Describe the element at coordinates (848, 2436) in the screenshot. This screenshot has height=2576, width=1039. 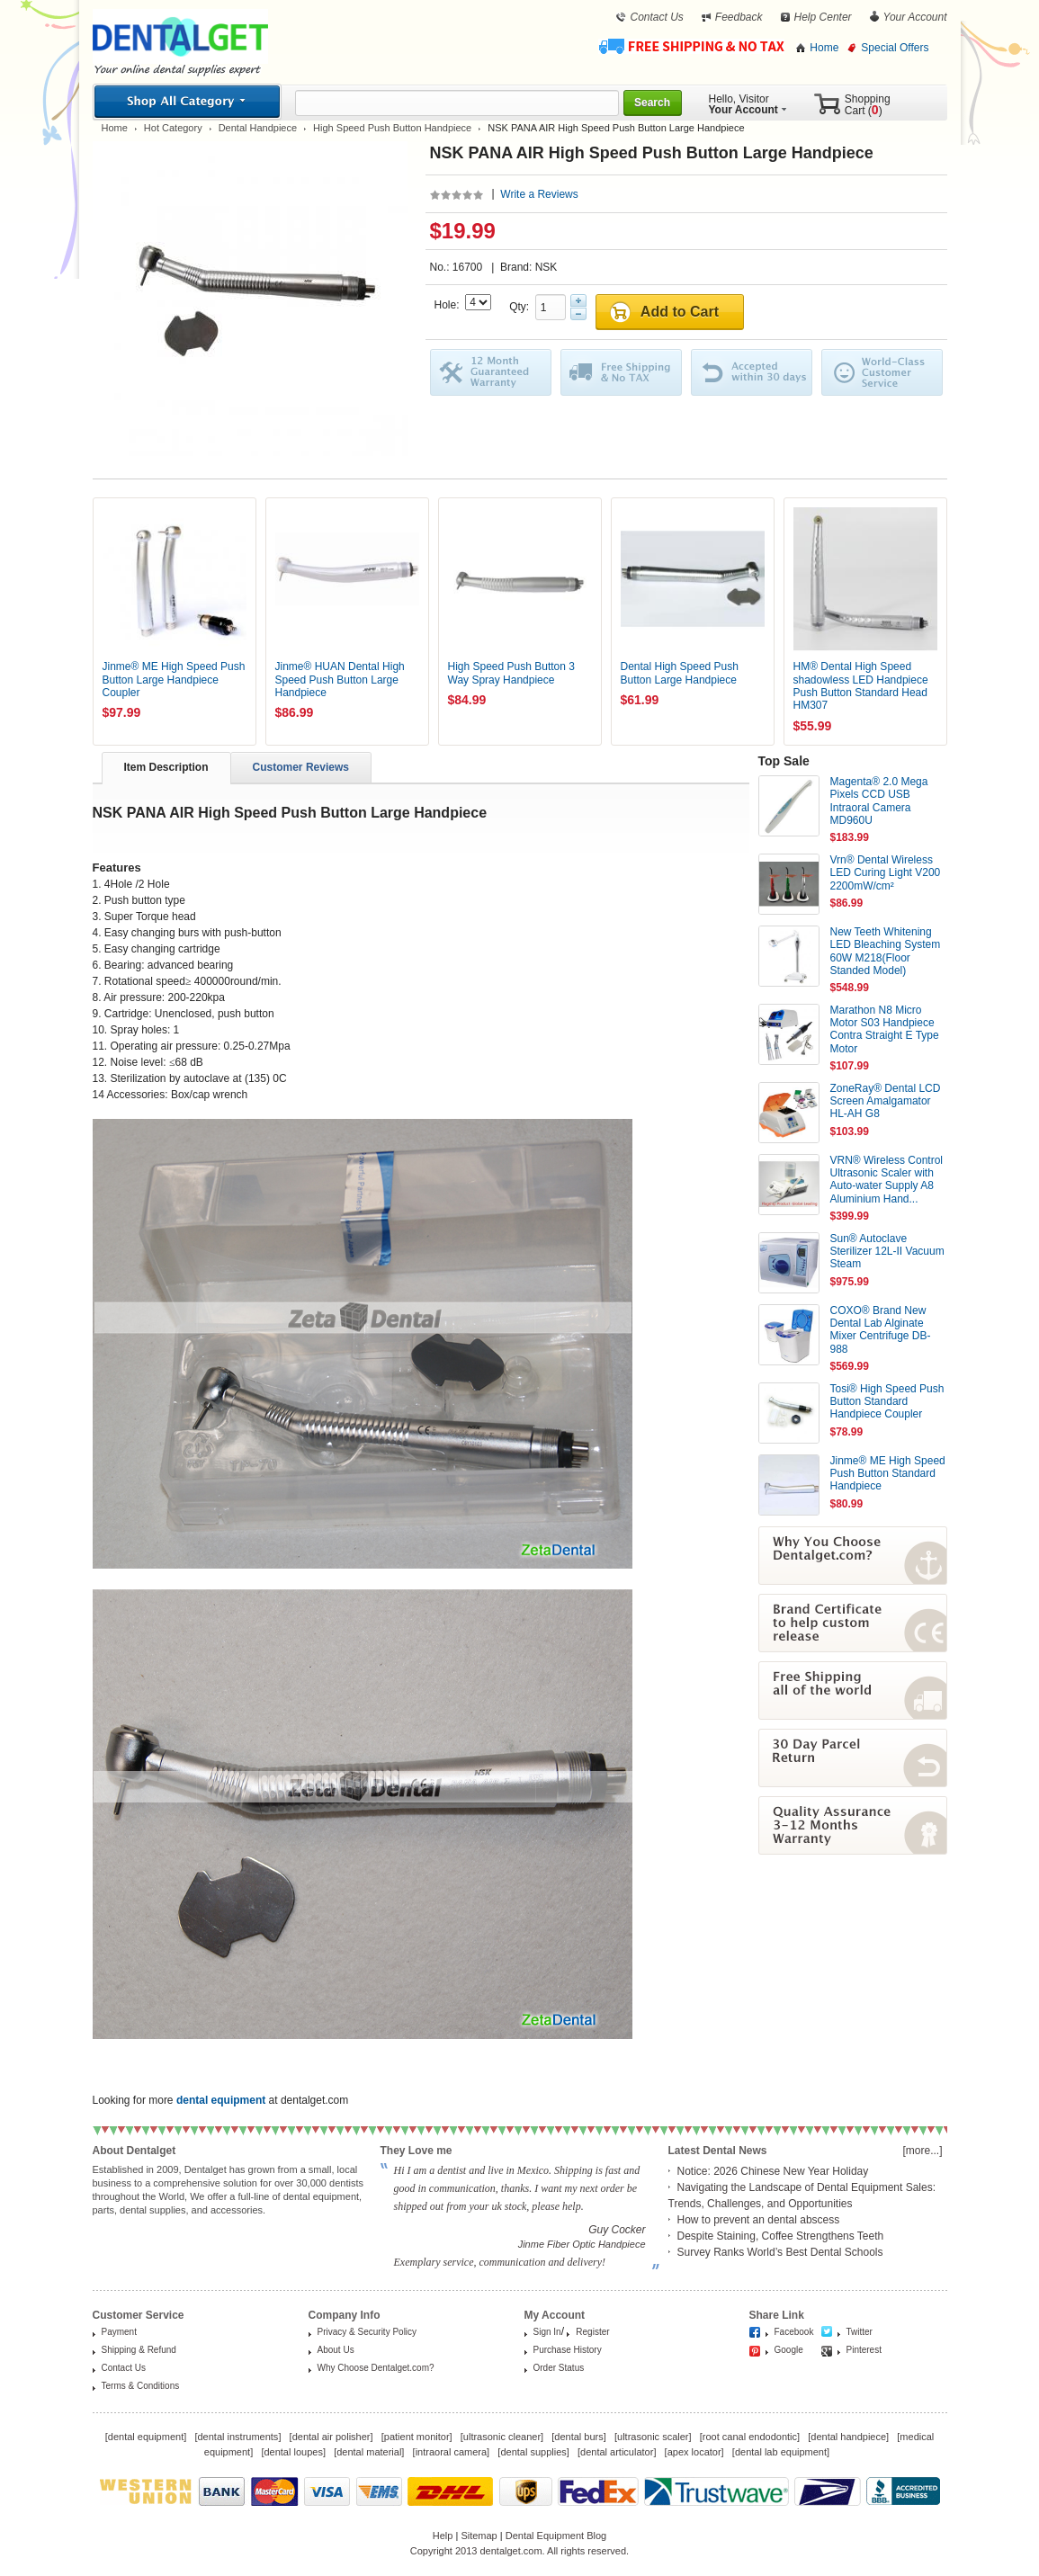
I see `dental handpiece` at that location.